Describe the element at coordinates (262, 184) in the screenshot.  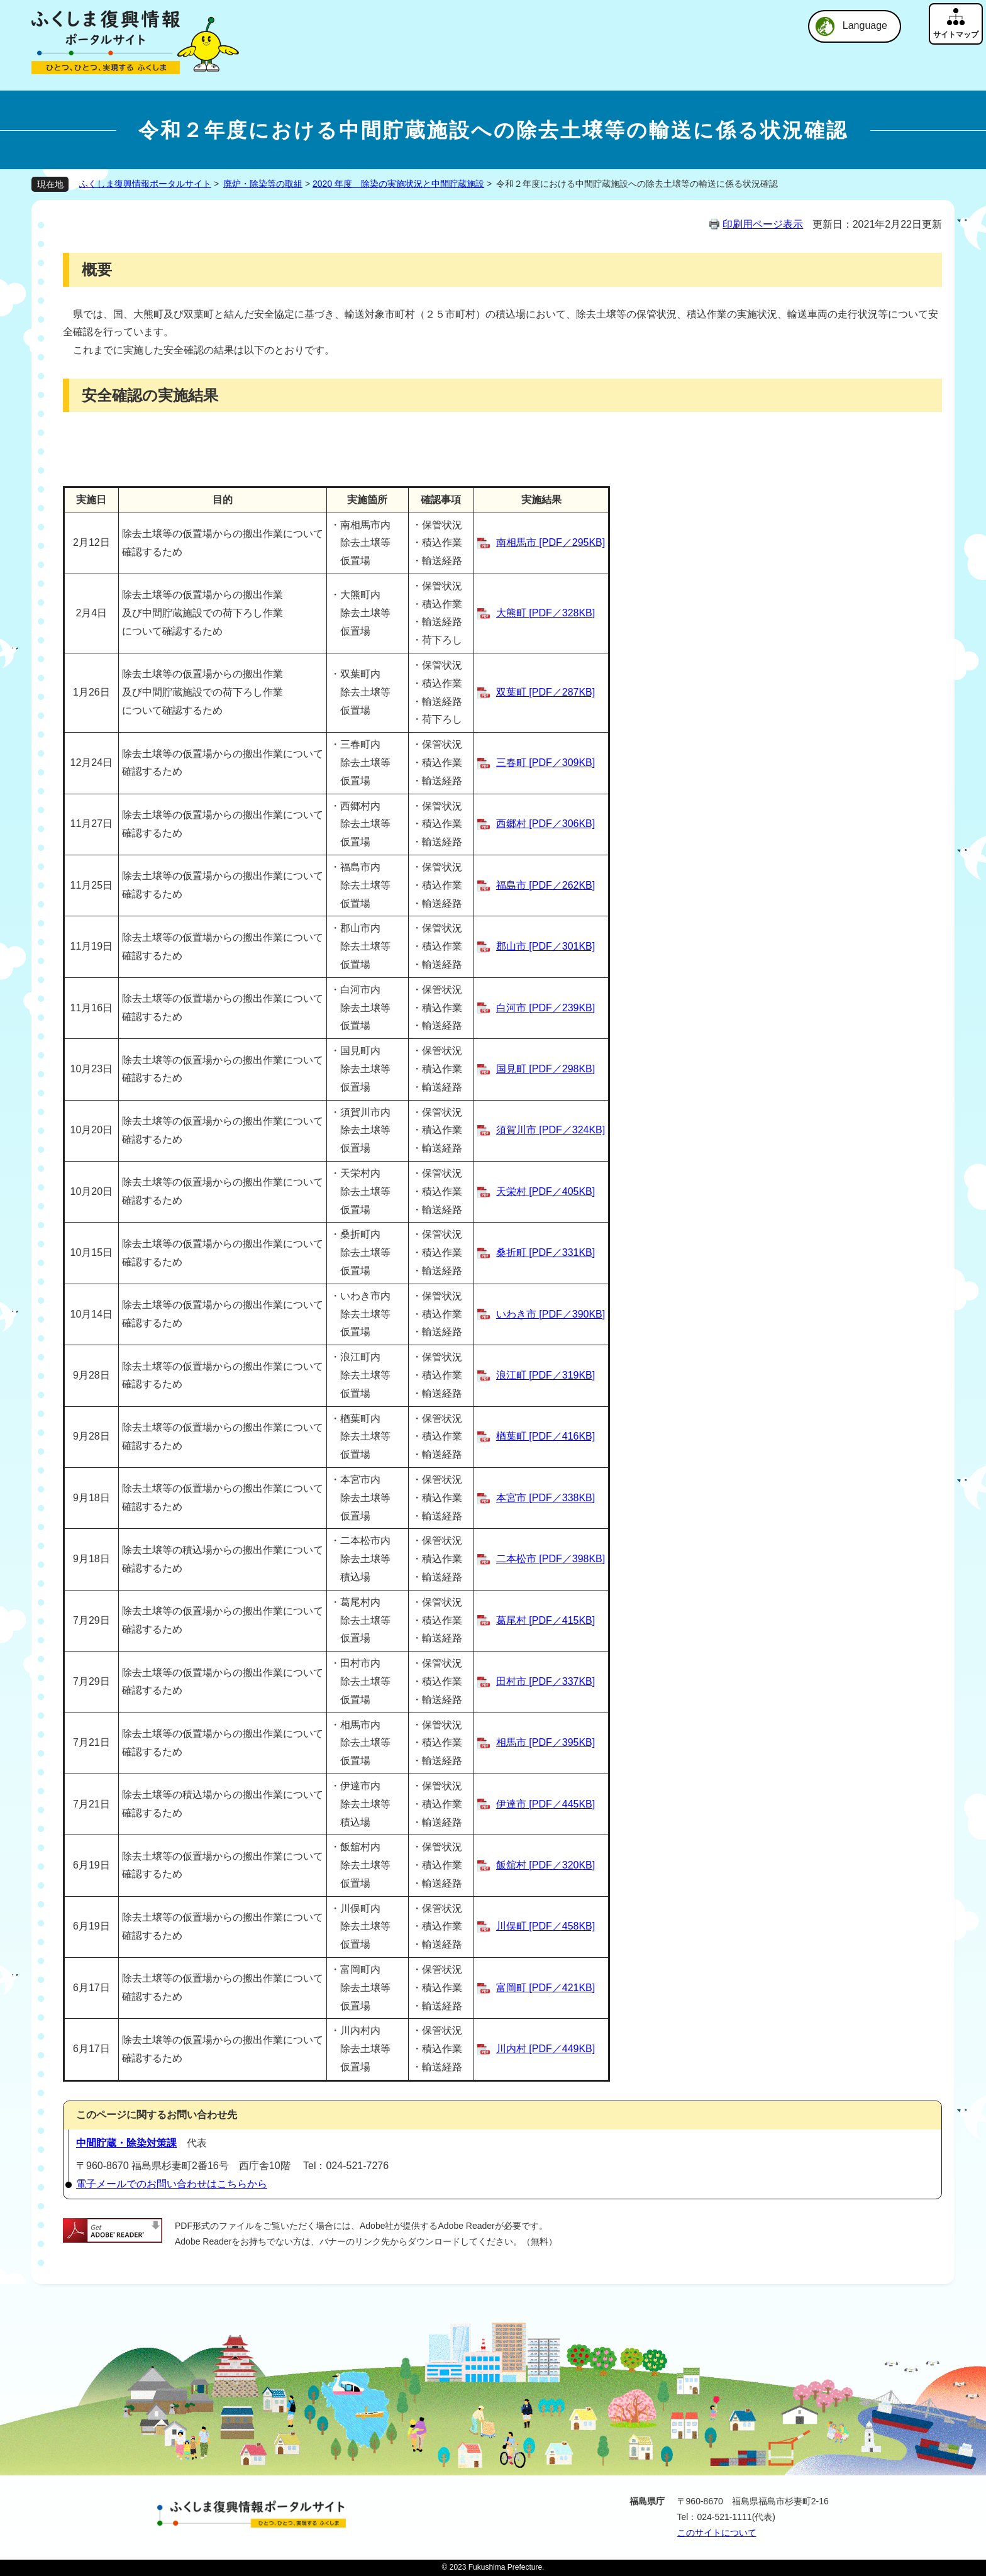
I see `廃炉・除染等の取組` at that location.